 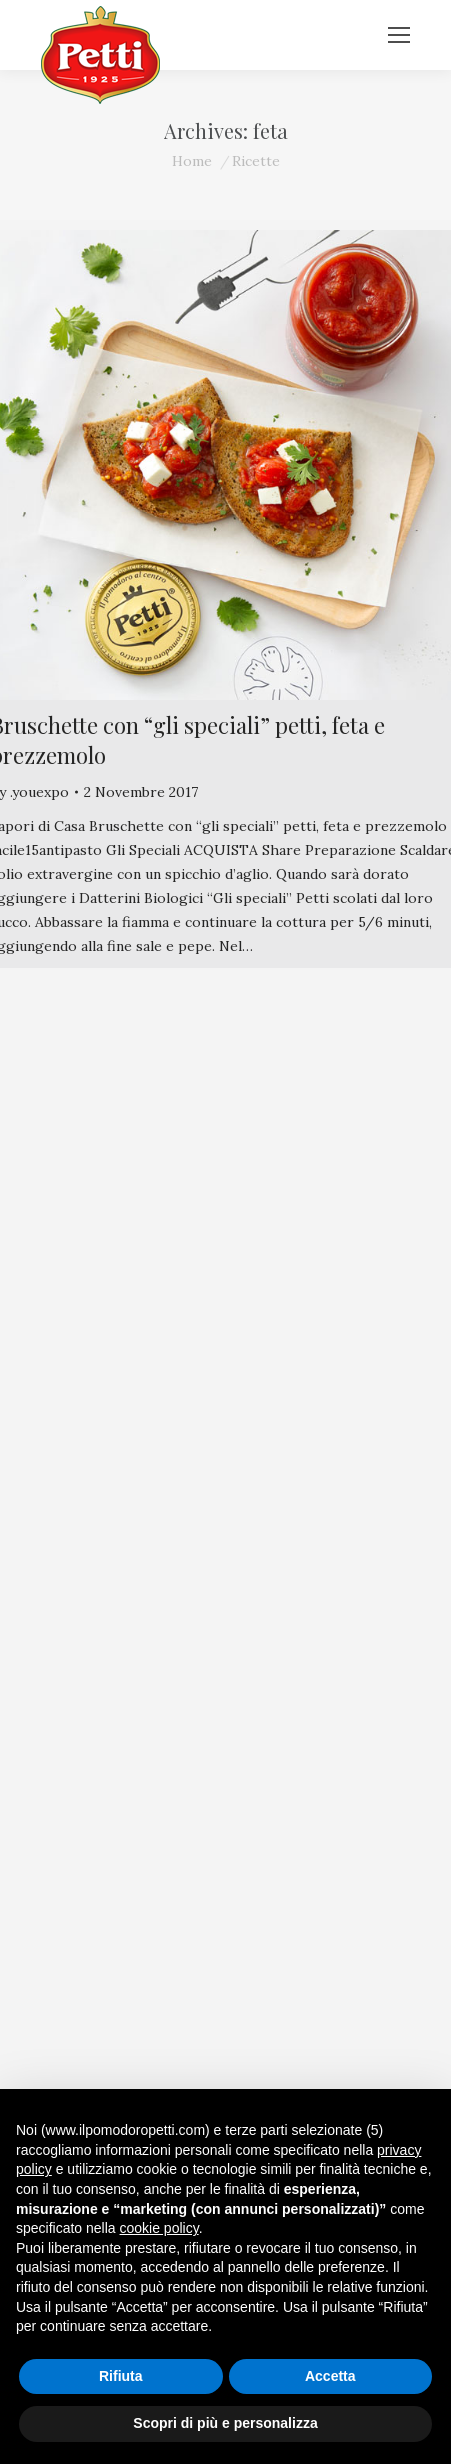 What do you see at coordinates (121, 2376) in the screenshot?
I see `Rifiuta [button]` at bounding box center [121, 2376].